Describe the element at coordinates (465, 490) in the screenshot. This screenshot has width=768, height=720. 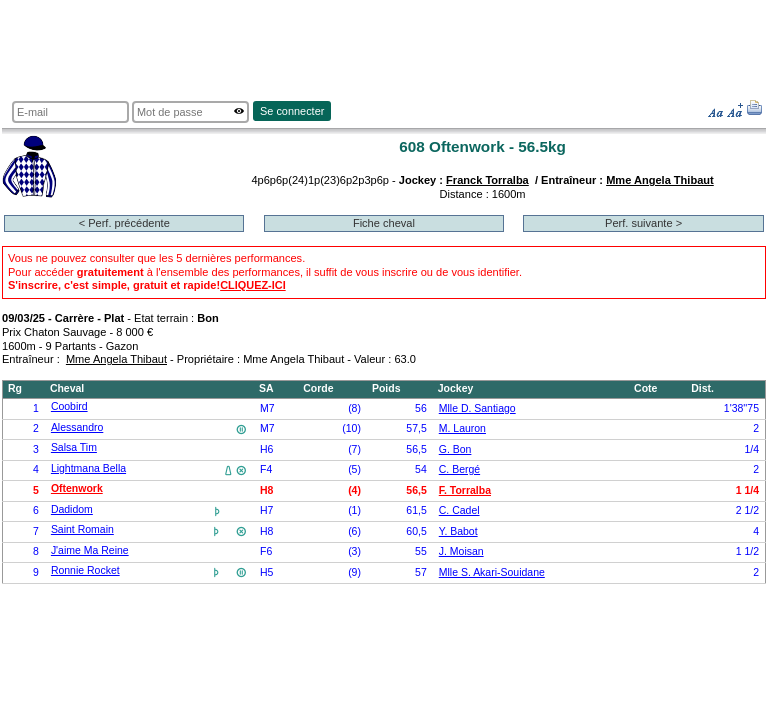
I see `F. Torralba` at that location.